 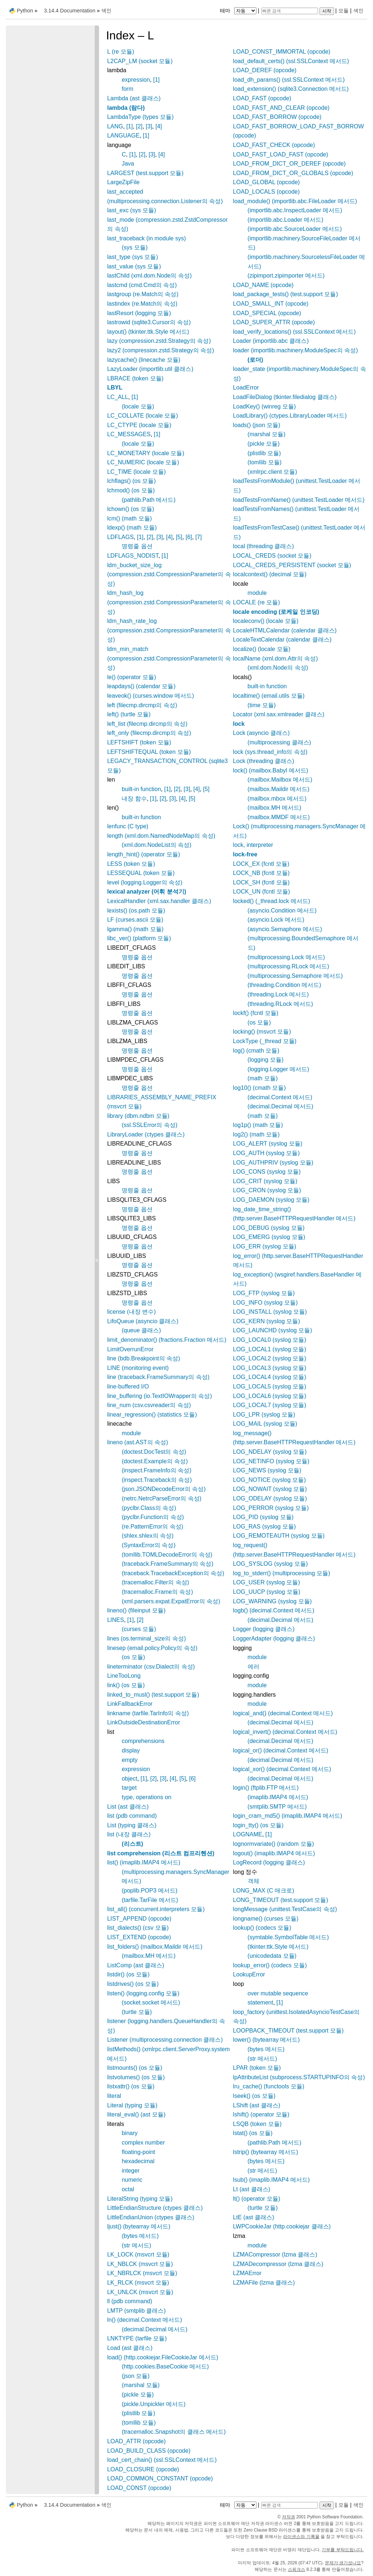 What do you see at coordinates (153, 1695) in the screenshot?
I see `linked_to_musl() (test.support 모듈)` at bounding box center [153, 1695].